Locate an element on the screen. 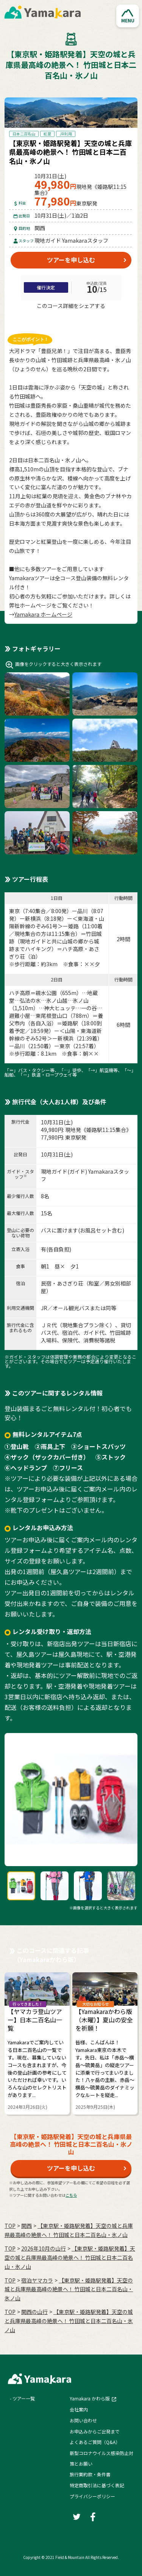  関西の山行 is located at coordinates (34, 2311).